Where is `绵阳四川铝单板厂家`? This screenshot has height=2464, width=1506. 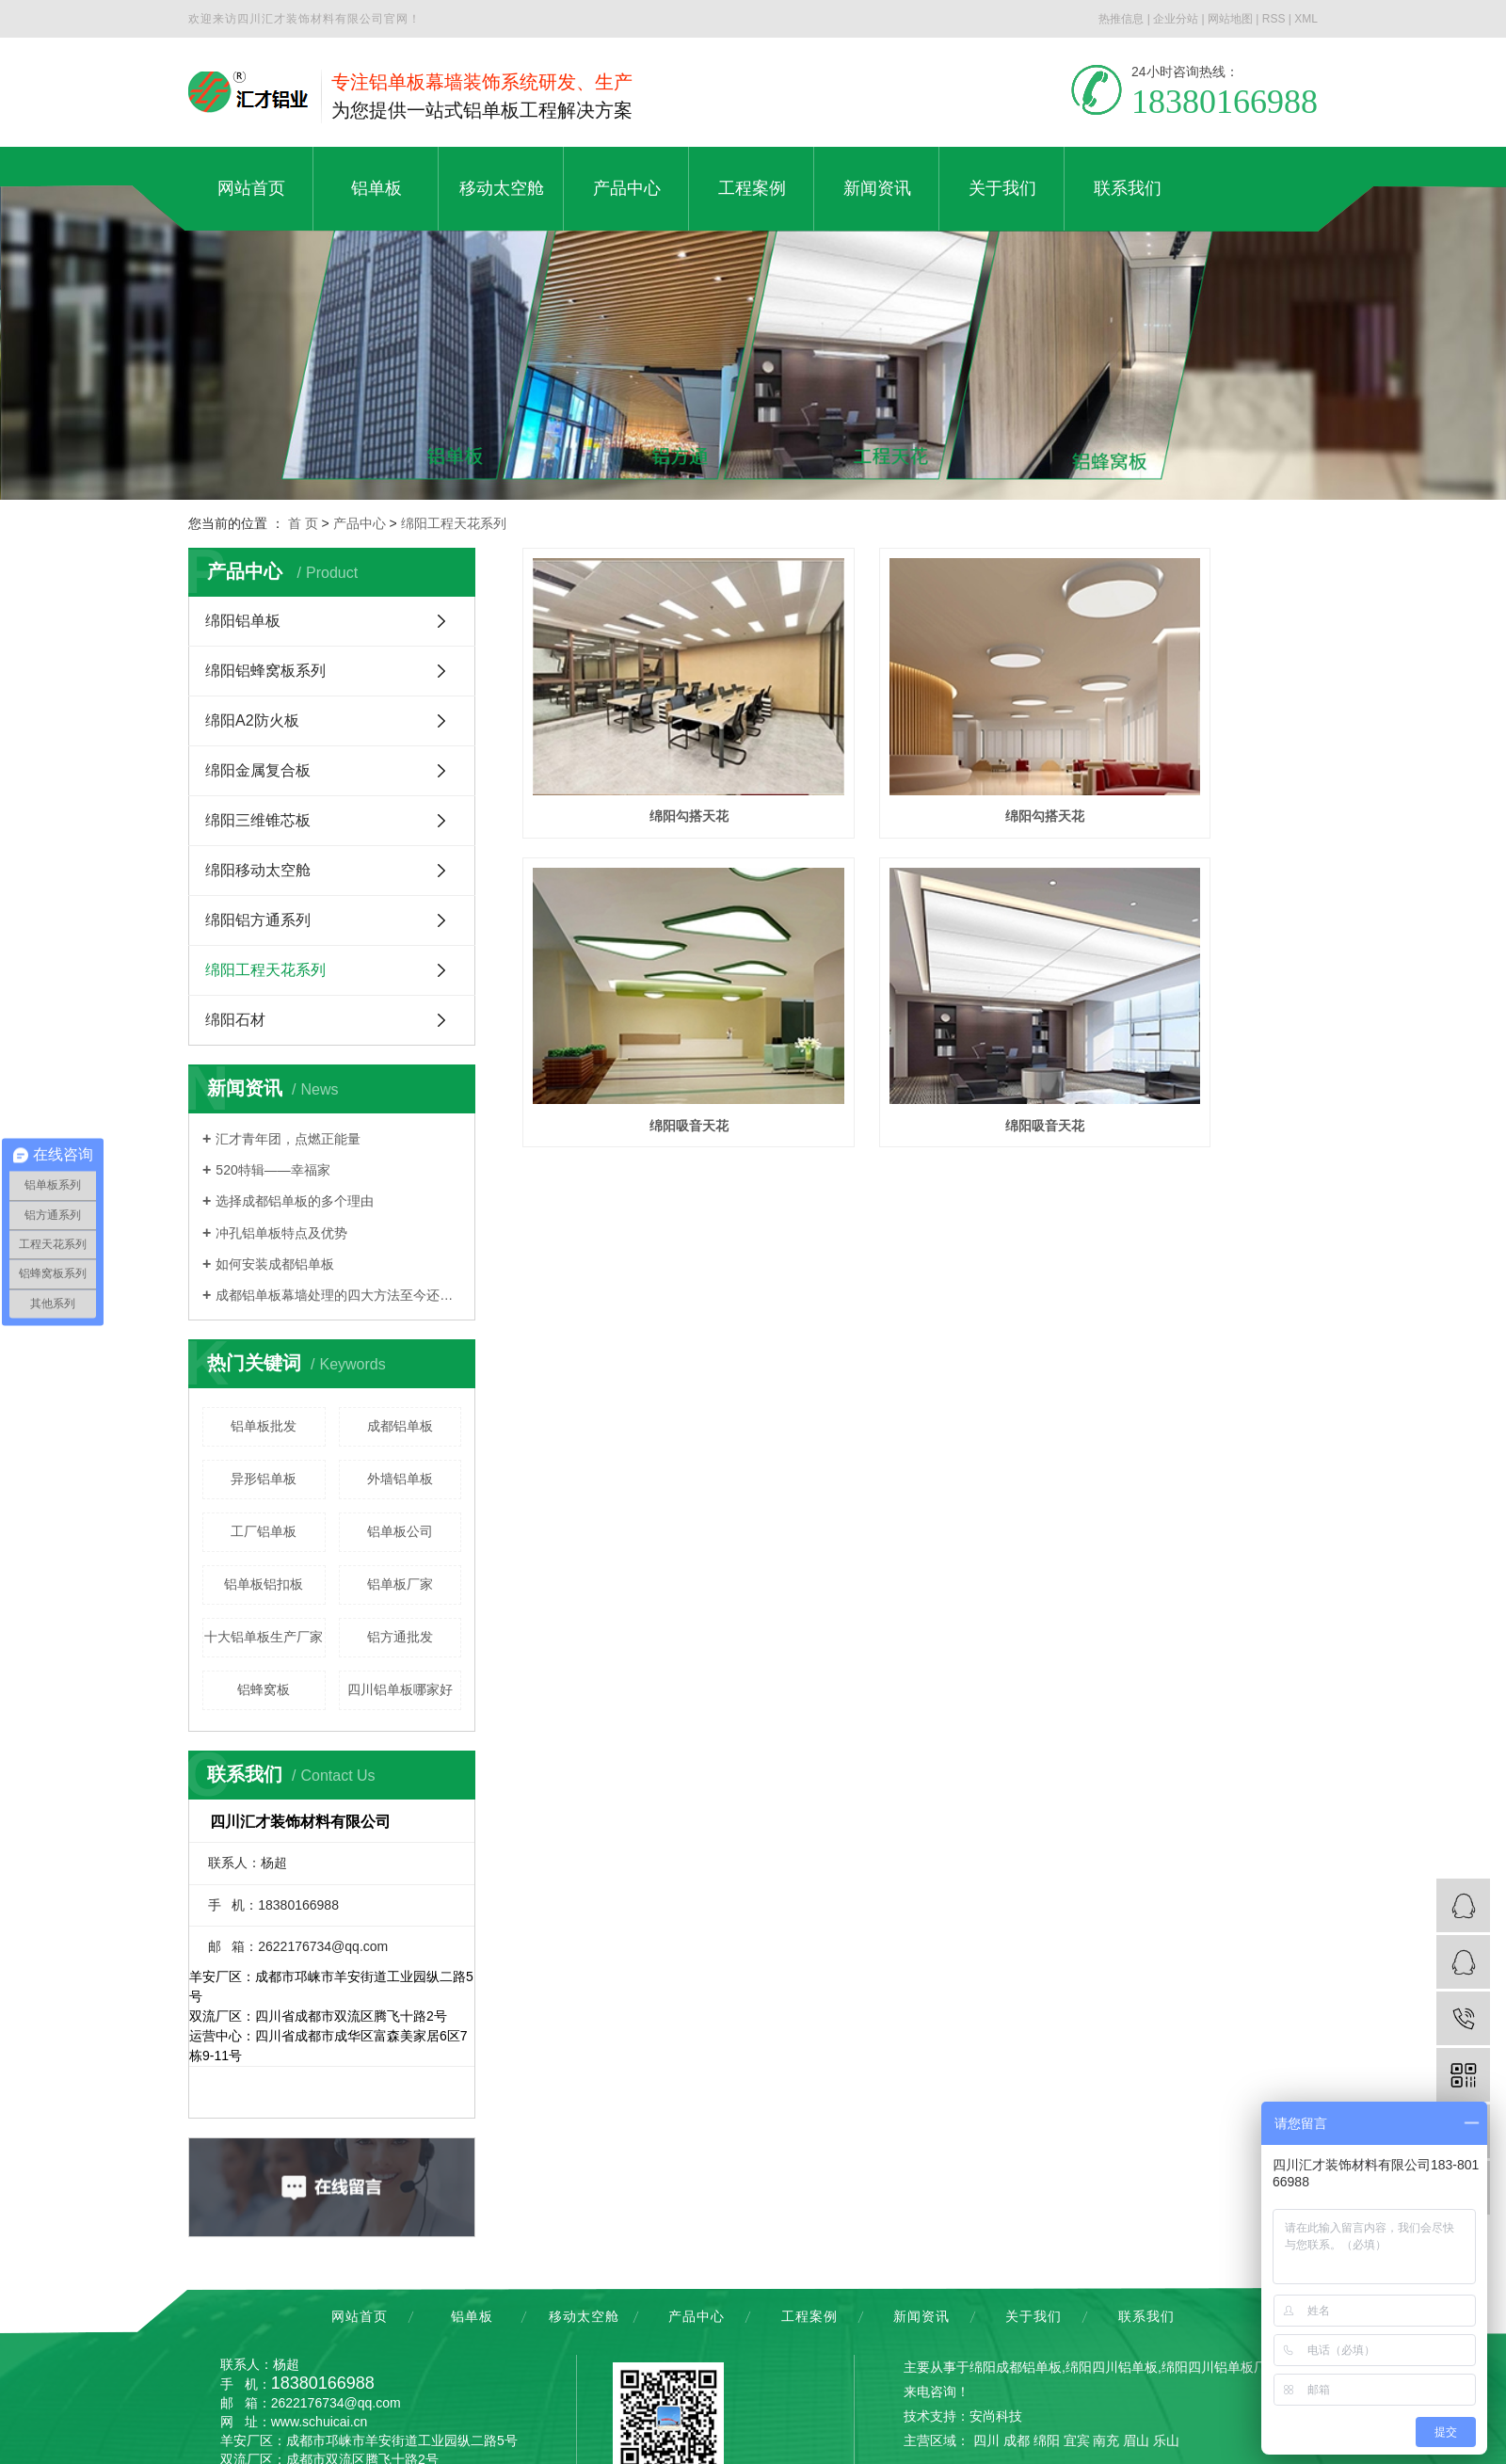 绵阳四川铝单板厂家 is located at coordinates (1221, 2367).